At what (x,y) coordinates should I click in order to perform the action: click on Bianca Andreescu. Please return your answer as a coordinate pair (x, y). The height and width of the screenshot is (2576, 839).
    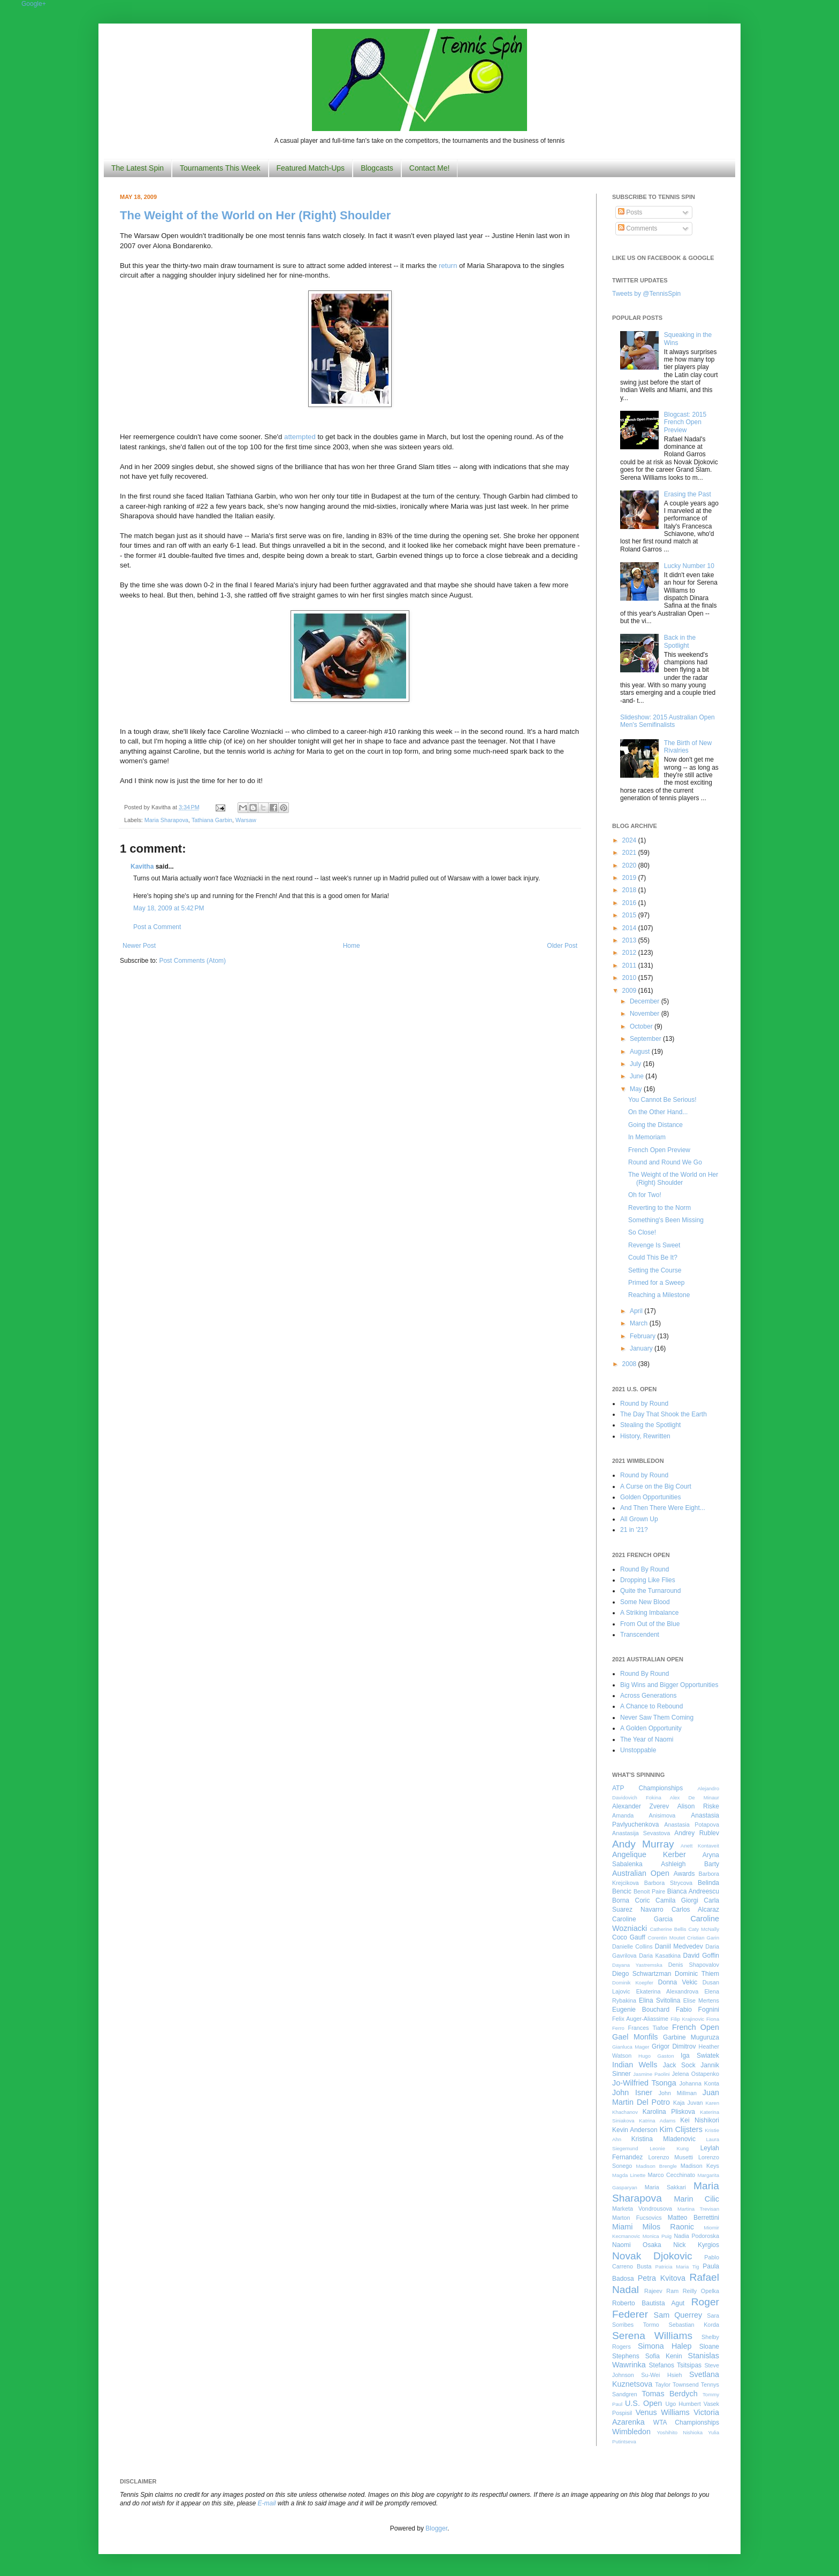
    Looking at the image, I should click on (693, 1891).